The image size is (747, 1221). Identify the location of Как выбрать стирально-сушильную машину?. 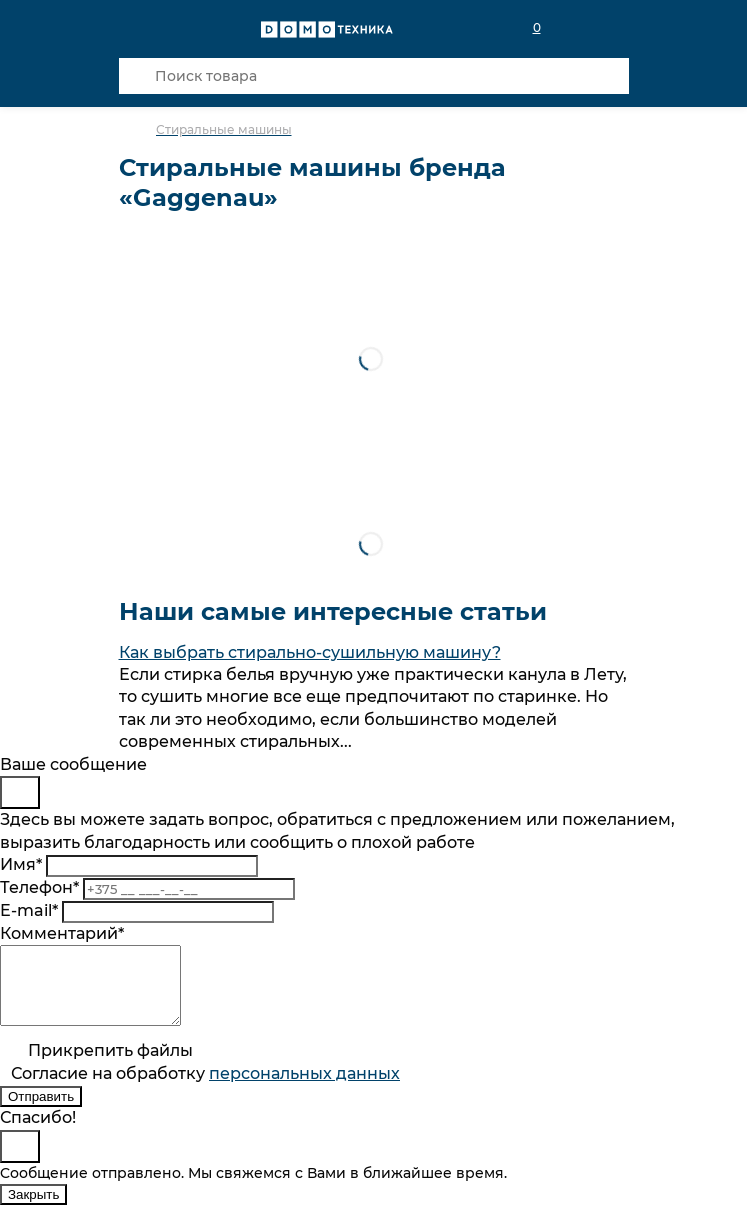
(310, 652).